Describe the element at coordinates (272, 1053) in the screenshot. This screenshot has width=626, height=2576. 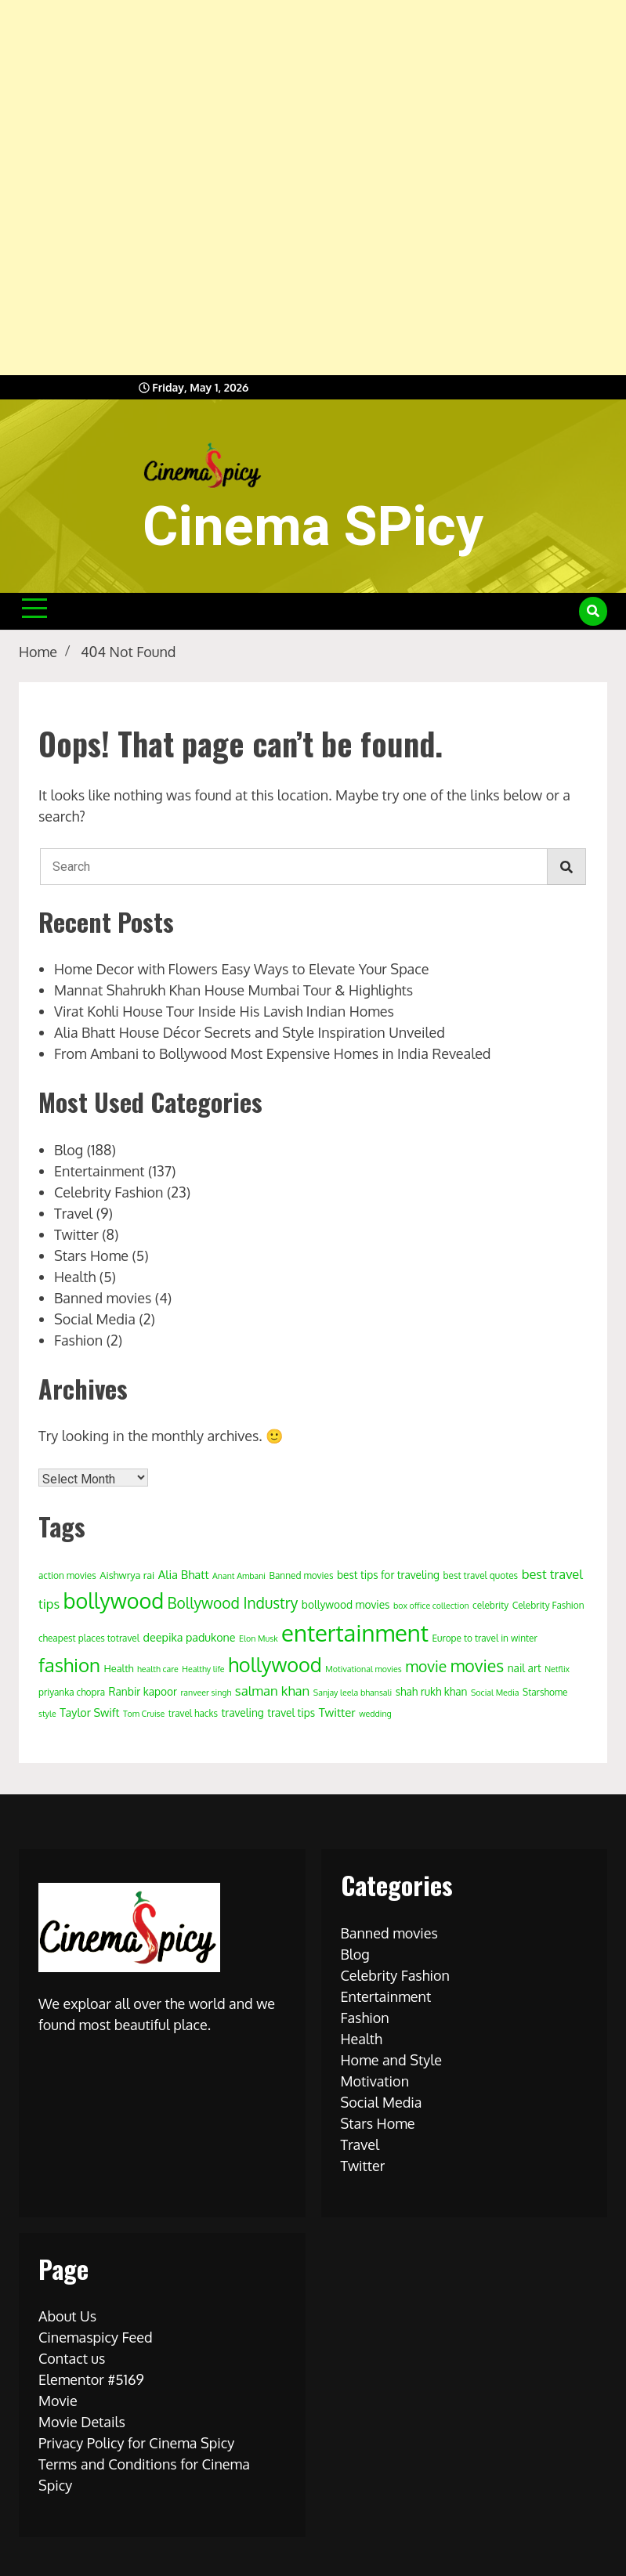
I see `From Ambani to Bollywood Most Expensive Homes in India Revealed` at that location.